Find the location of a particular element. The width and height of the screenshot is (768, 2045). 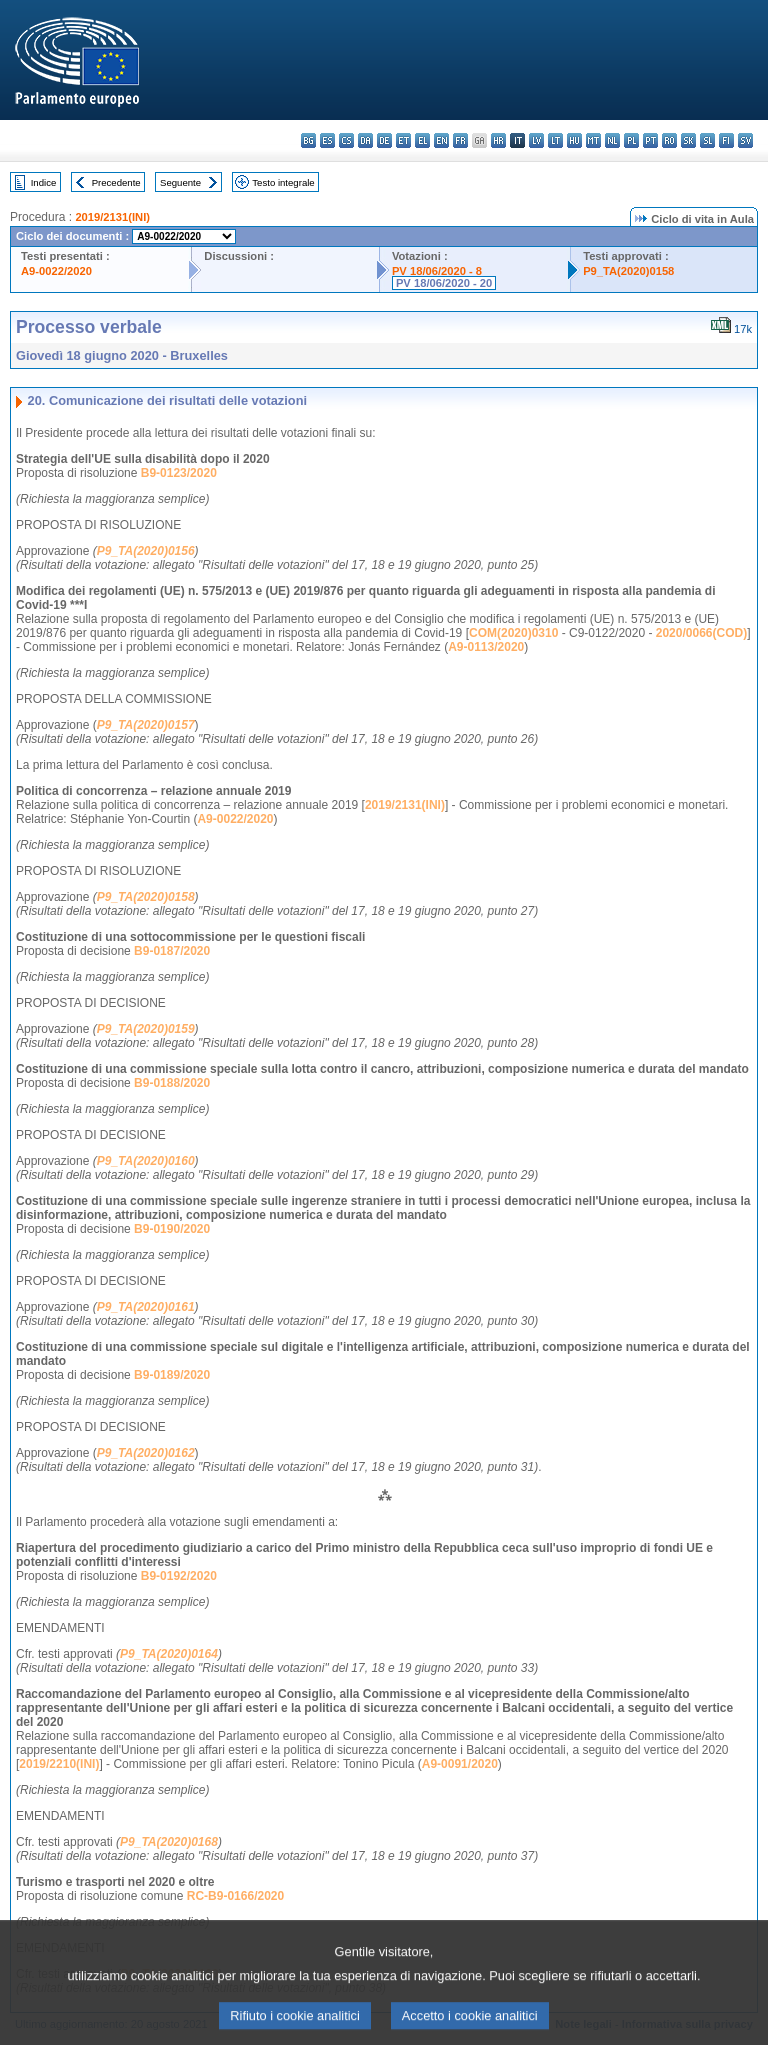

P9_TA(2020)0156 is located at coordinates (146, 551).